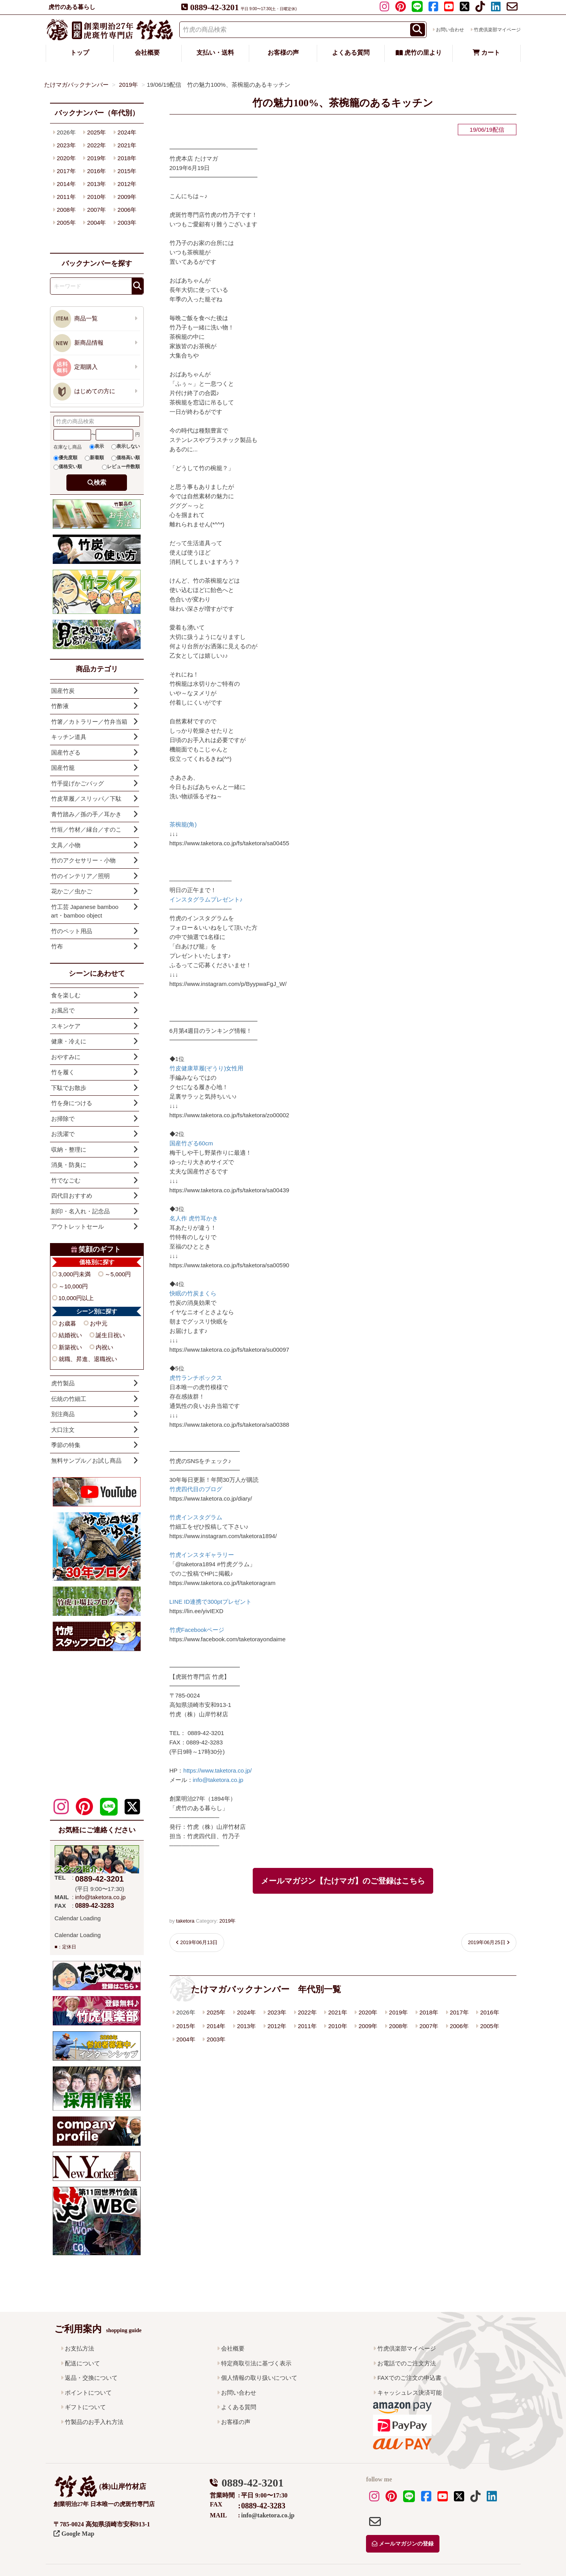 The height and width of the screenshot is (2576, 566). Describe the element at coordinates (403, 2544) in the screenshot. I see `メールマガジンの登録` at that location.